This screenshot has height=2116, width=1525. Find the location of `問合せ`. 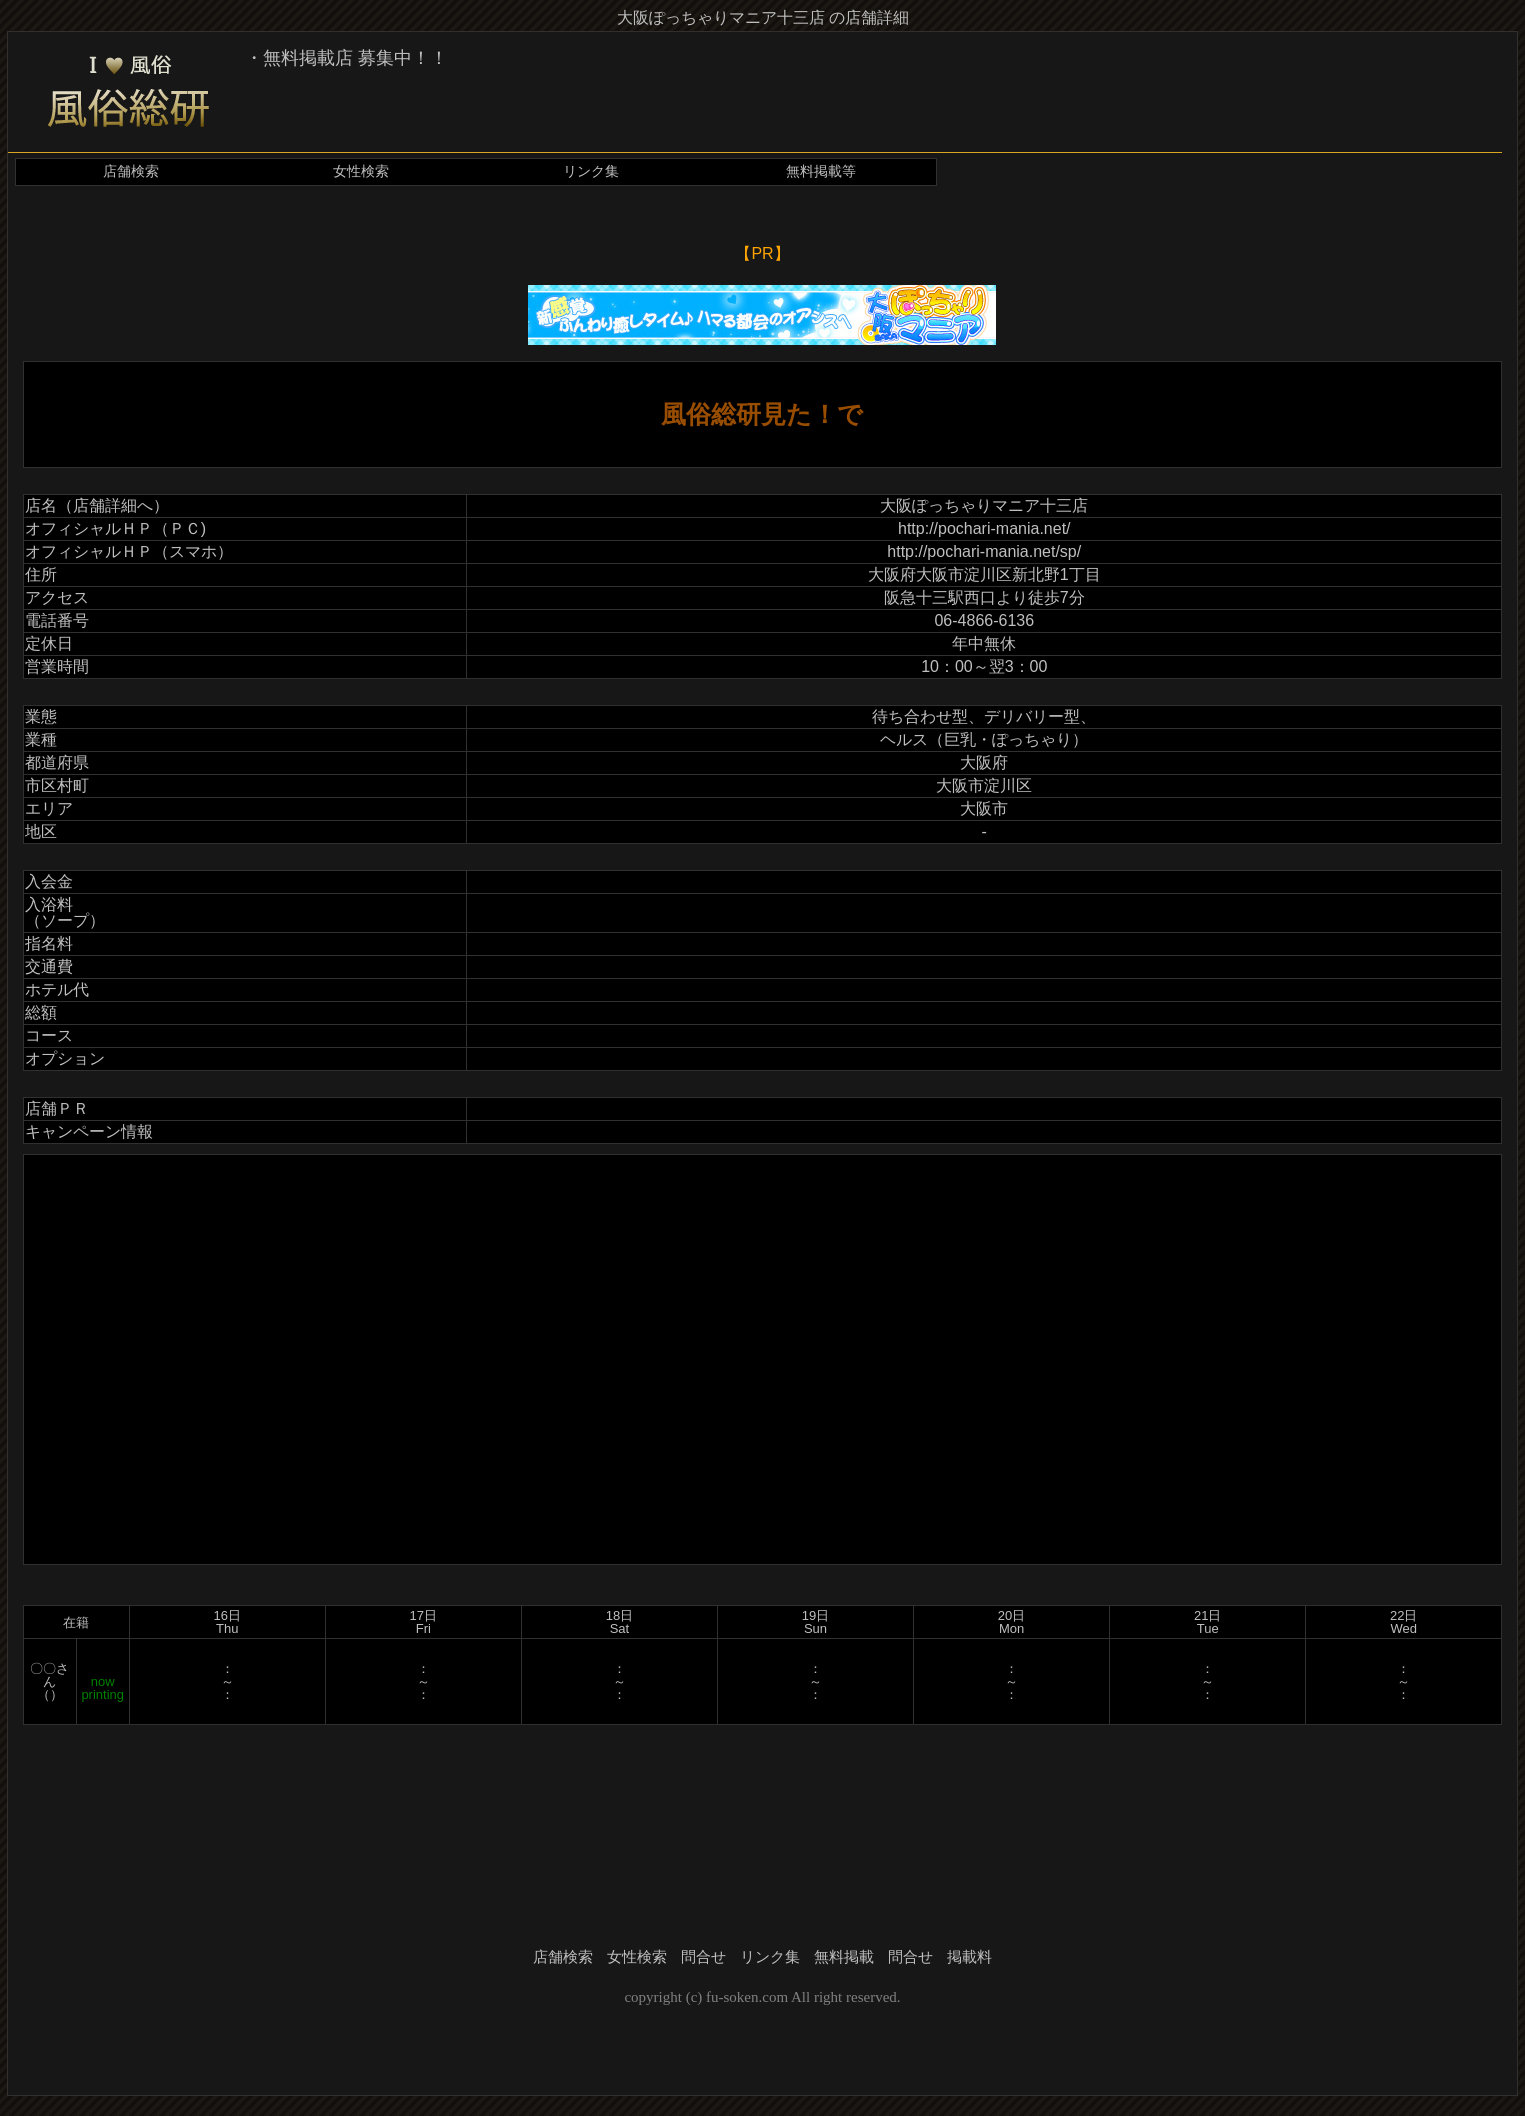

問合せ is located at coordinates (703, 1957).